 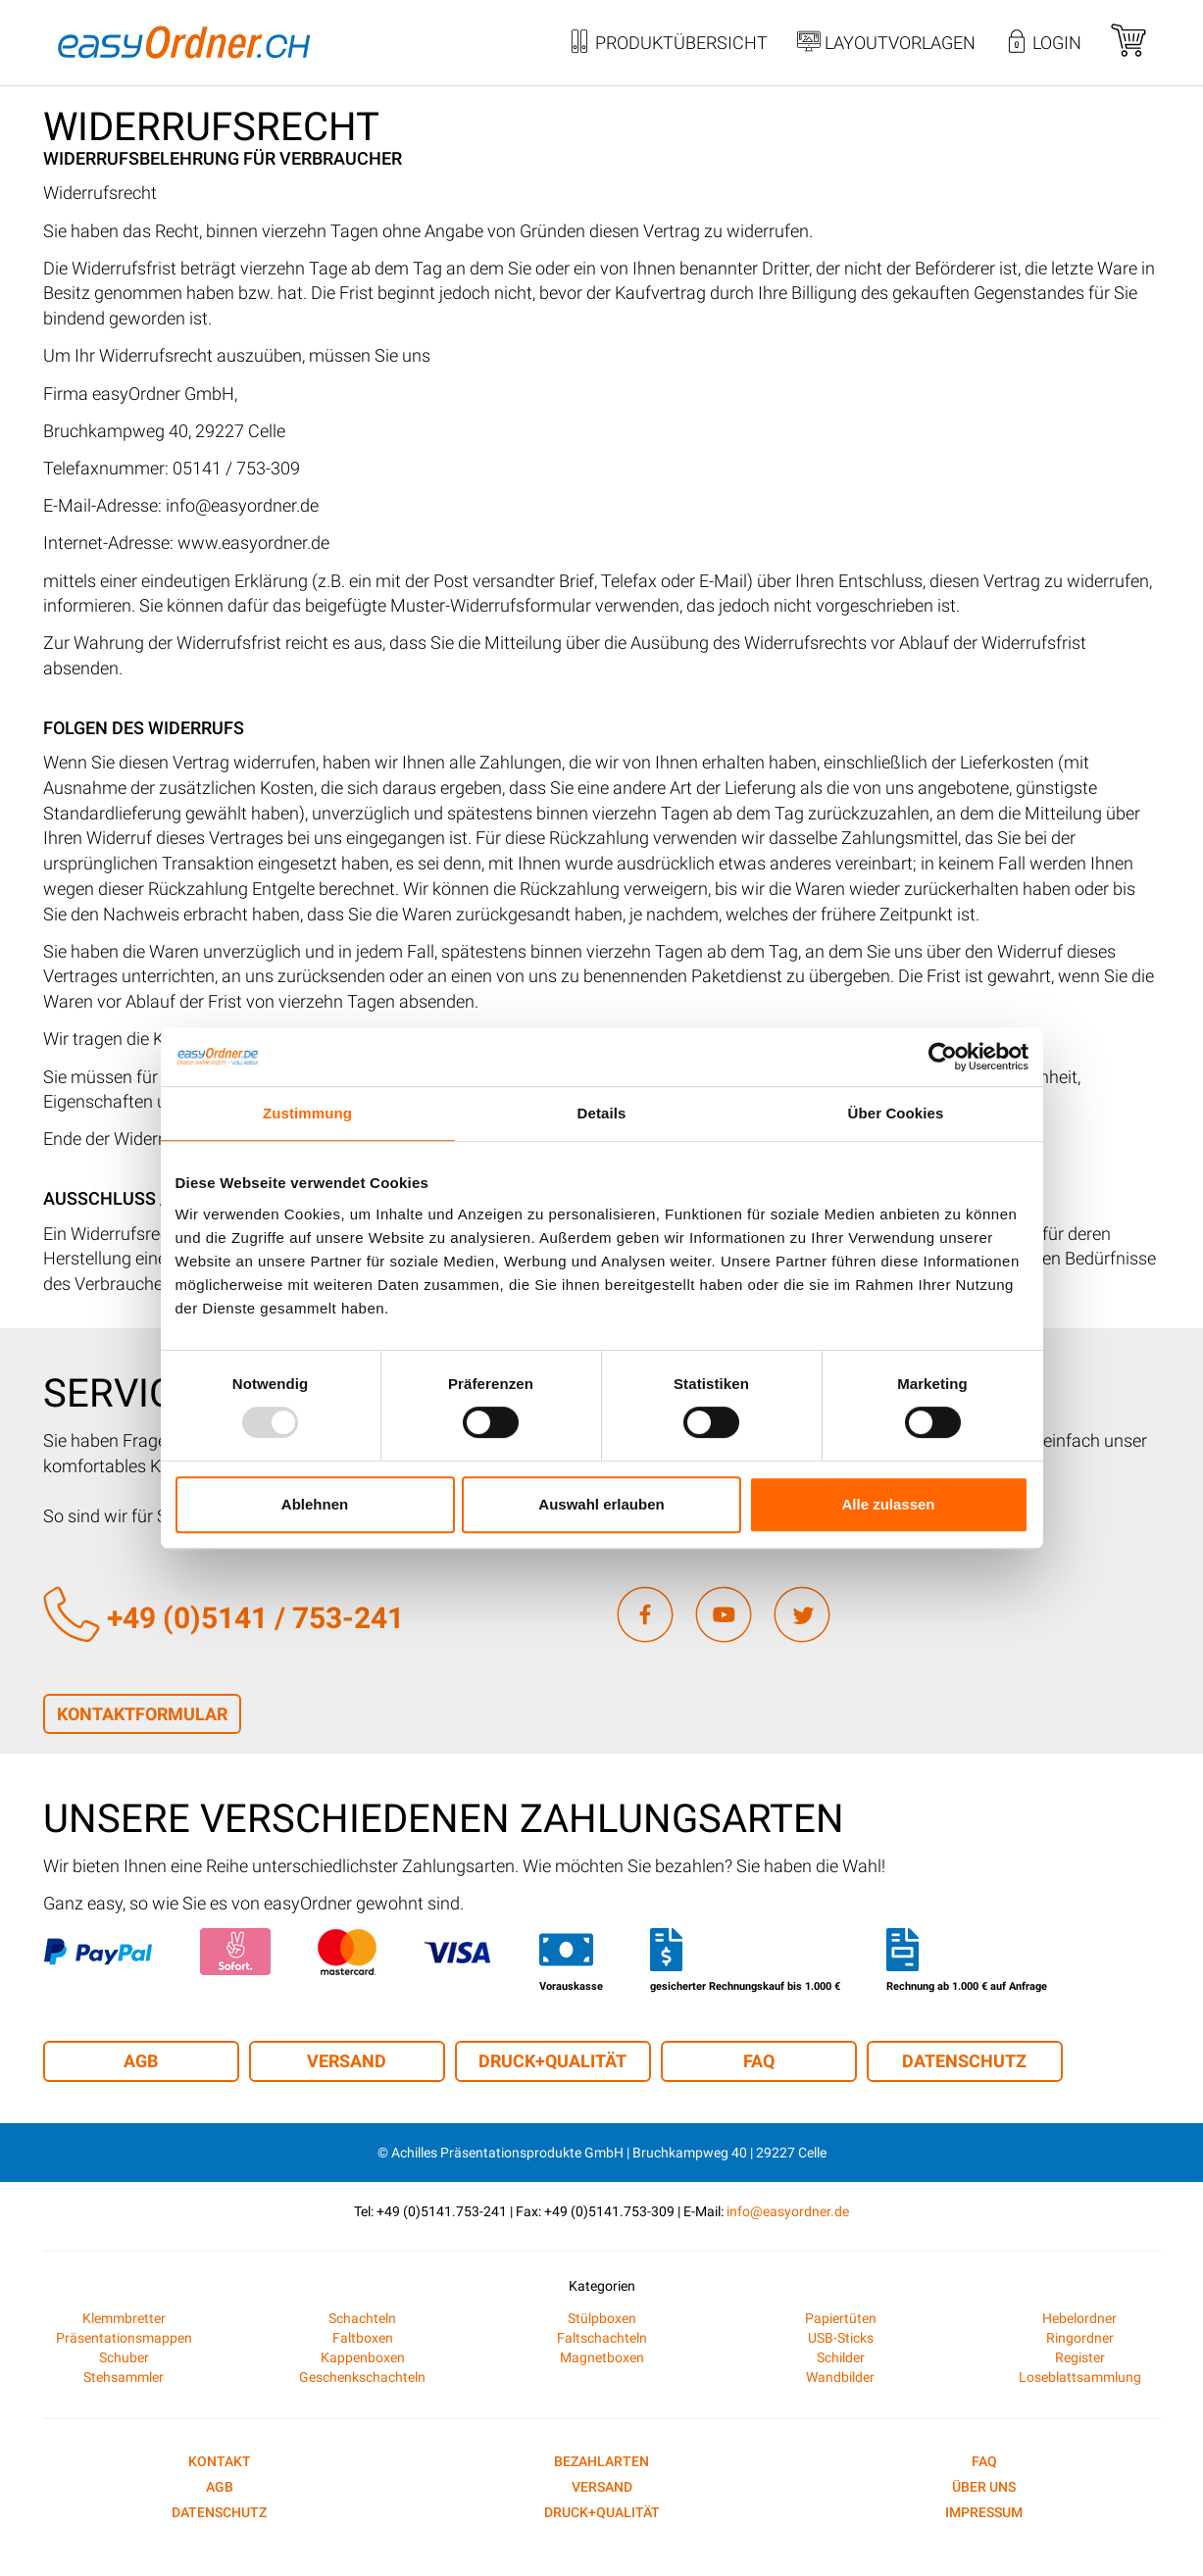 What do you see at coordinates (896, 1113) in the screenshot?
I see `Über Cookies [tab]` at bounding box center [896, 1113].